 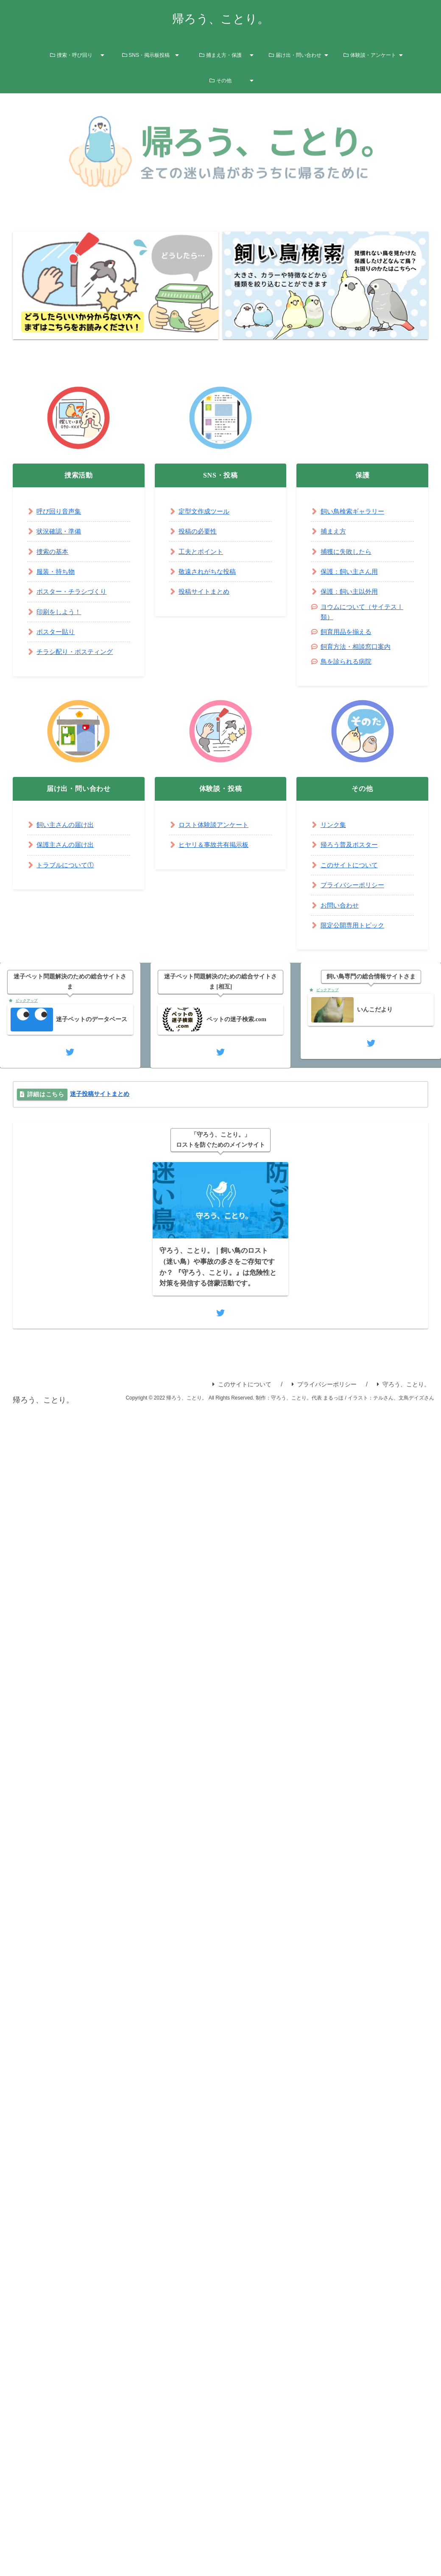 I want to click on 投稿サイトまとめ, so click(x=206, y=591).